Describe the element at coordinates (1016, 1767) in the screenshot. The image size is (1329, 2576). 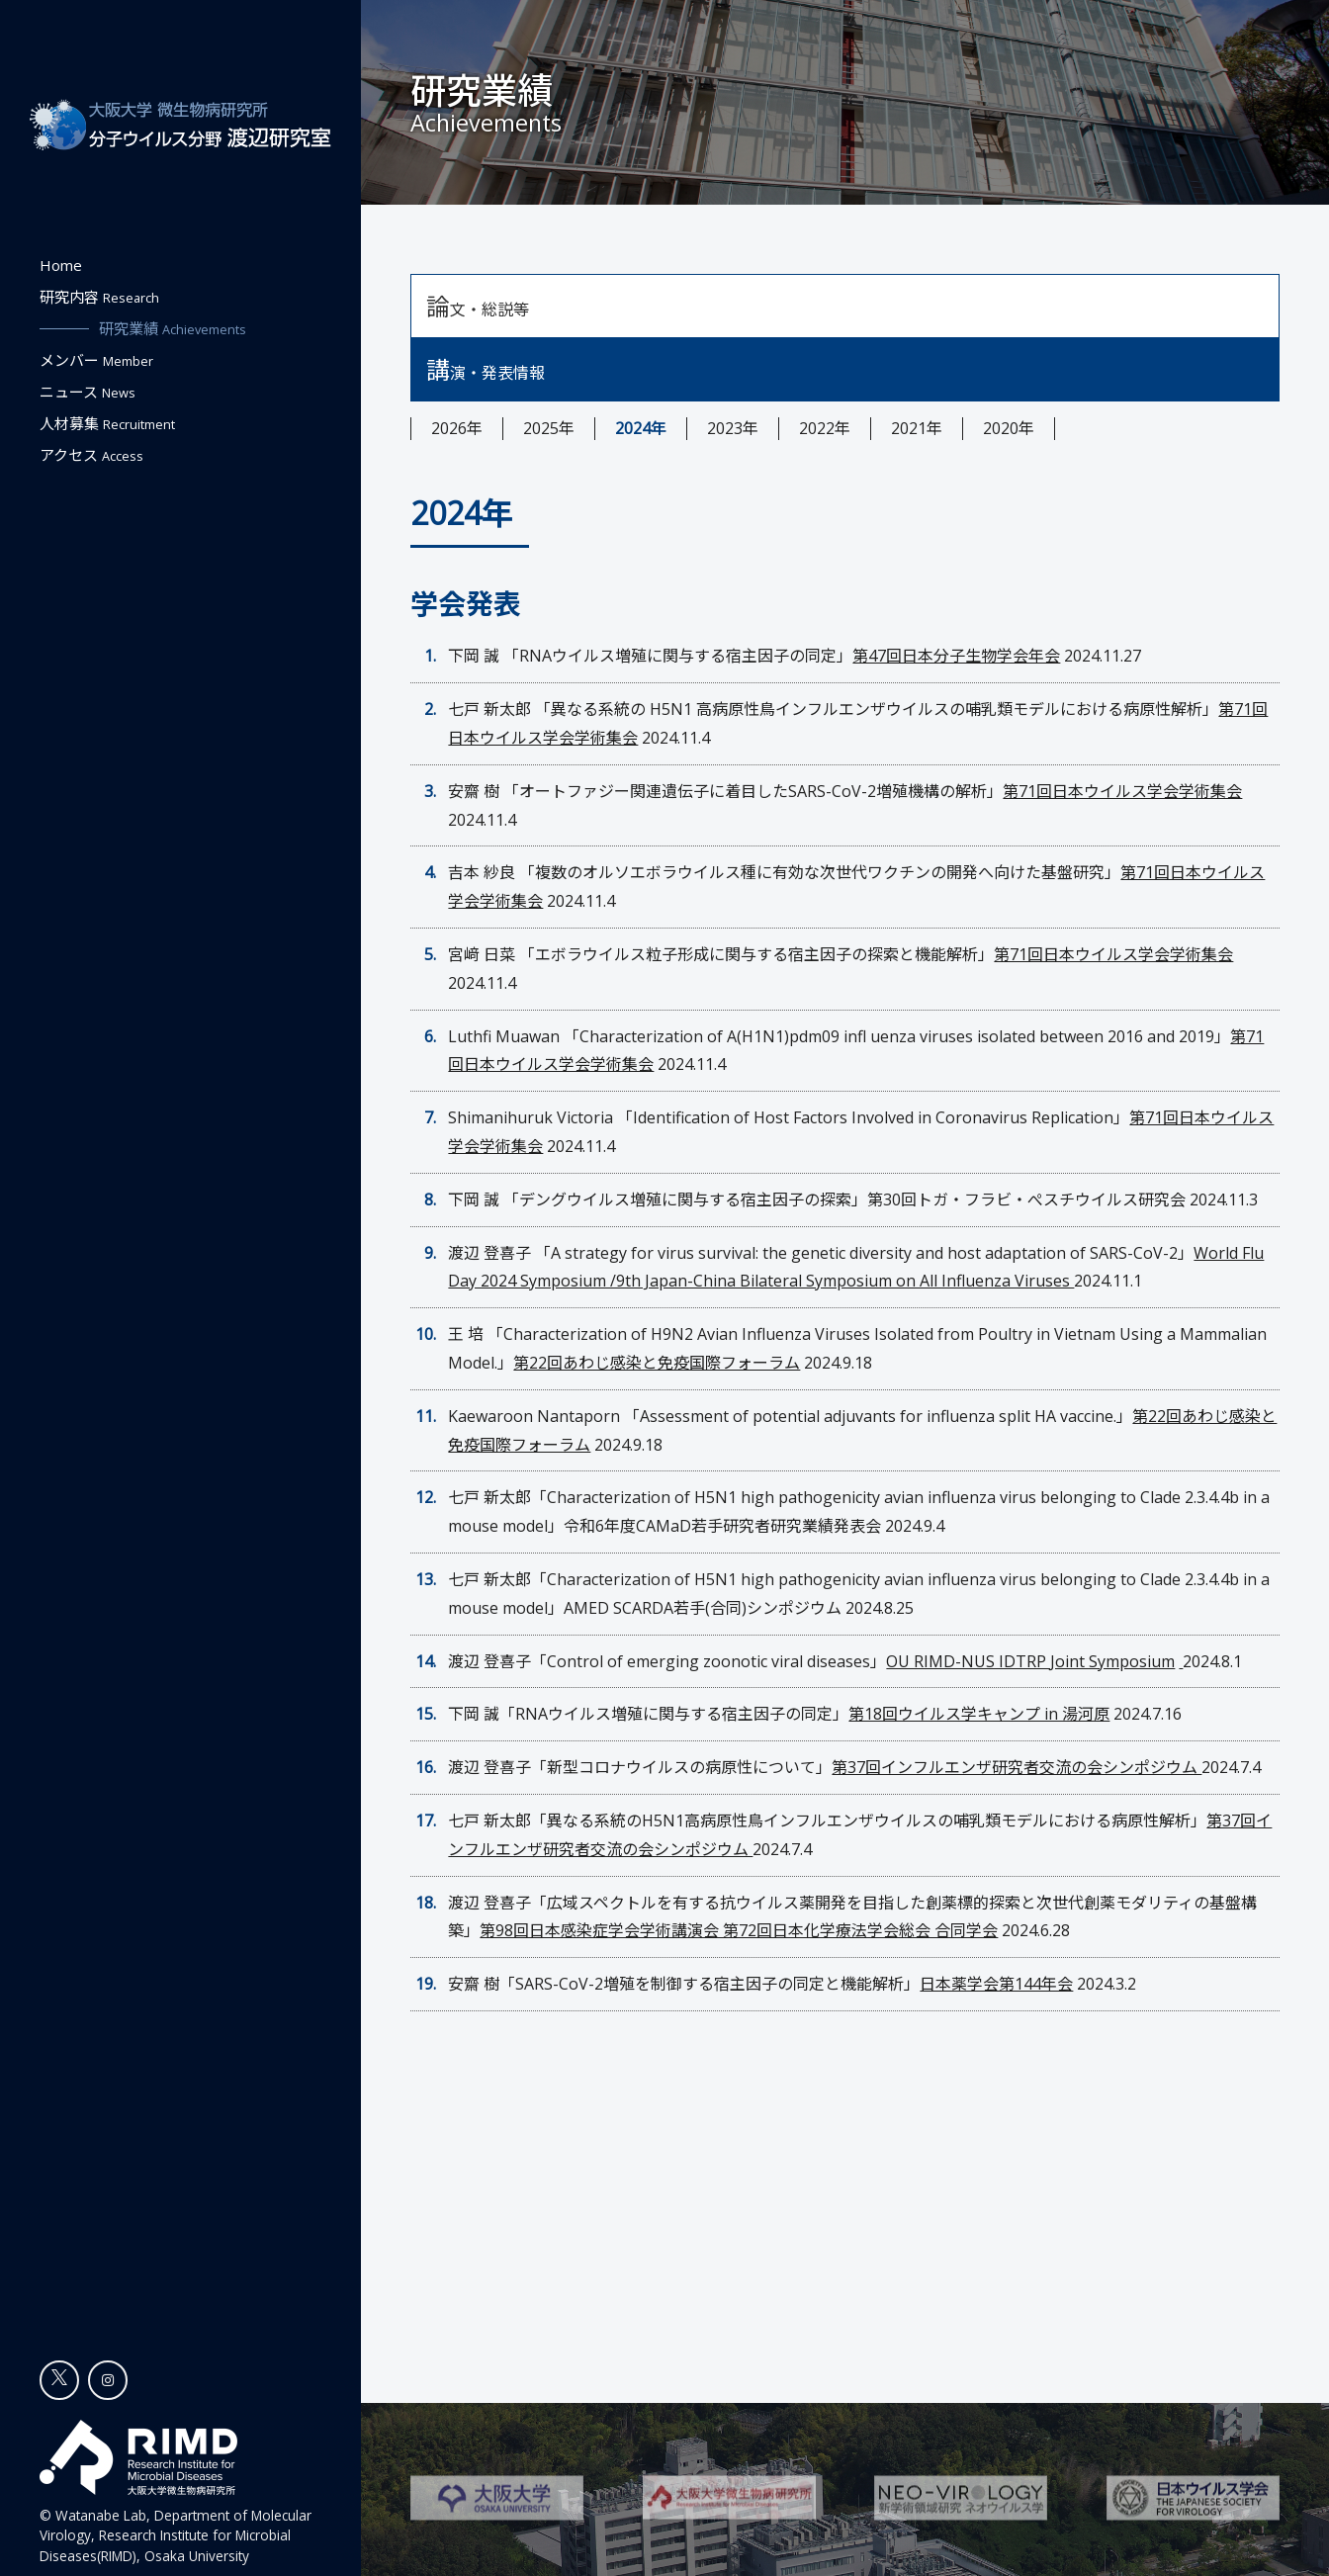
I see `第37回インフルエンザ研究者交流の会シンポジウム` at that location.